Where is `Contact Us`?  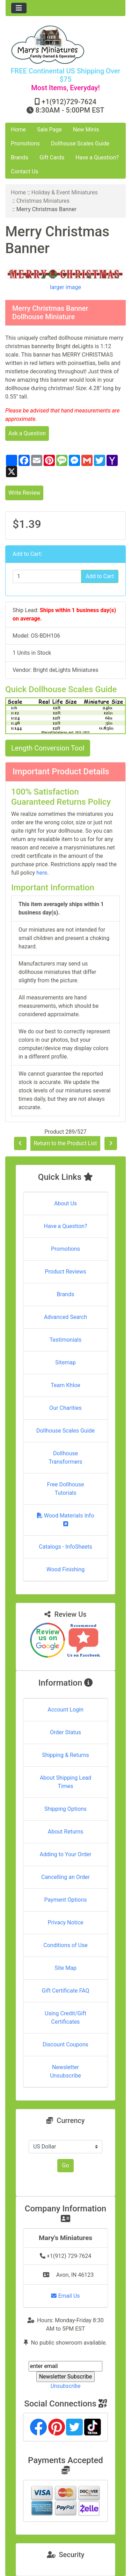
Contact Us is located at coordinates (24, 171).